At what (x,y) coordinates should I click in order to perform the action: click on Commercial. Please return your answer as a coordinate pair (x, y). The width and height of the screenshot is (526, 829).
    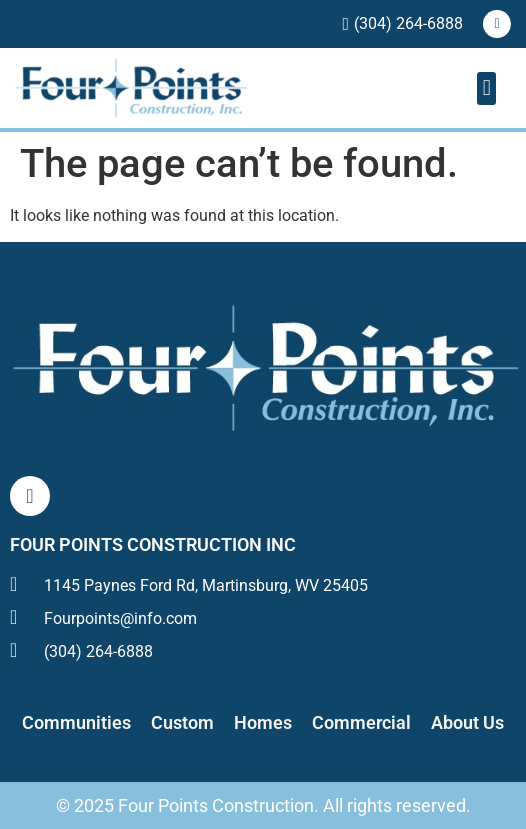
    Looking at the image, I should click on (361, 722).